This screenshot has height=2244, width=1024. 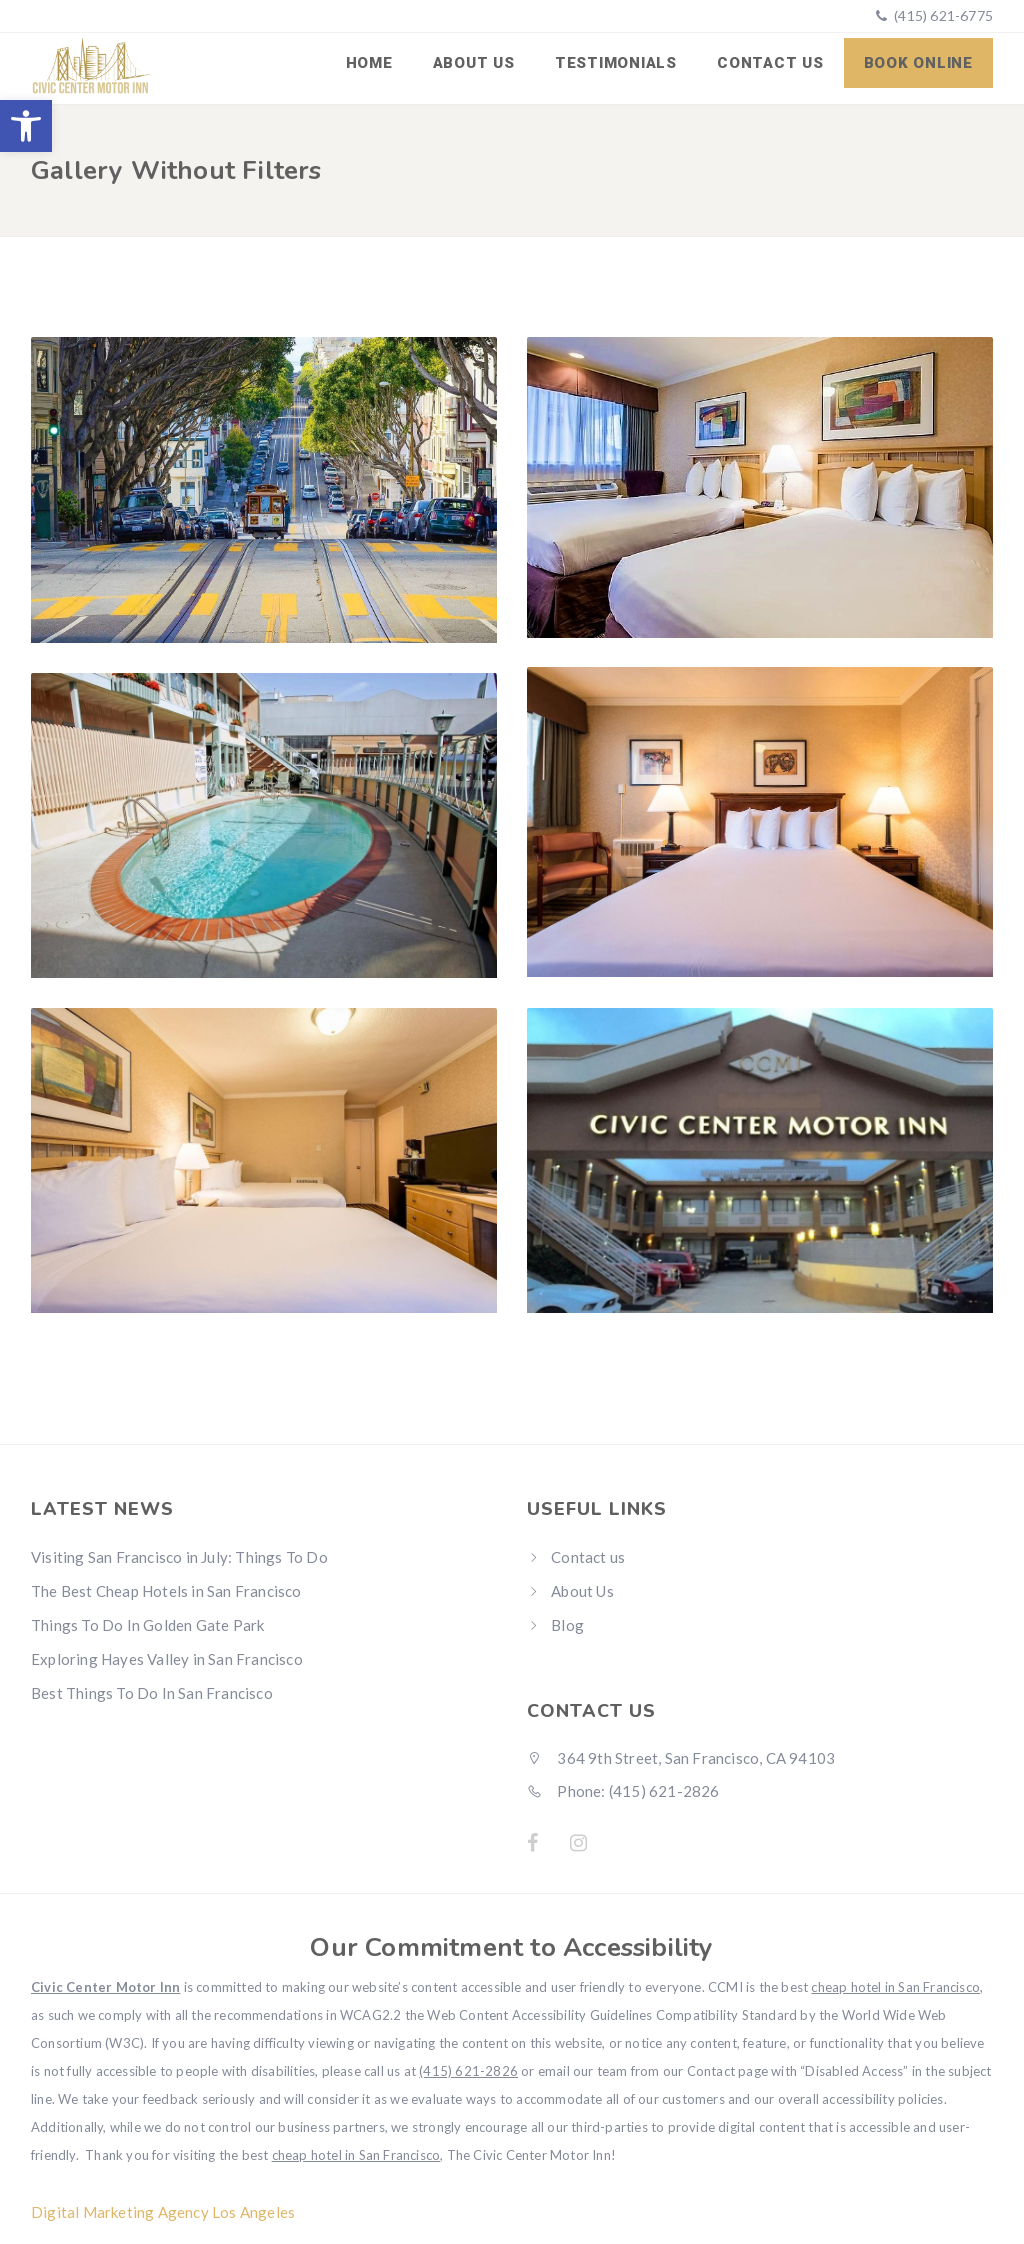 What do you see at coordinates (474, 63) in the screenshot?
I see `About Us` at bounding box center [474, 63].